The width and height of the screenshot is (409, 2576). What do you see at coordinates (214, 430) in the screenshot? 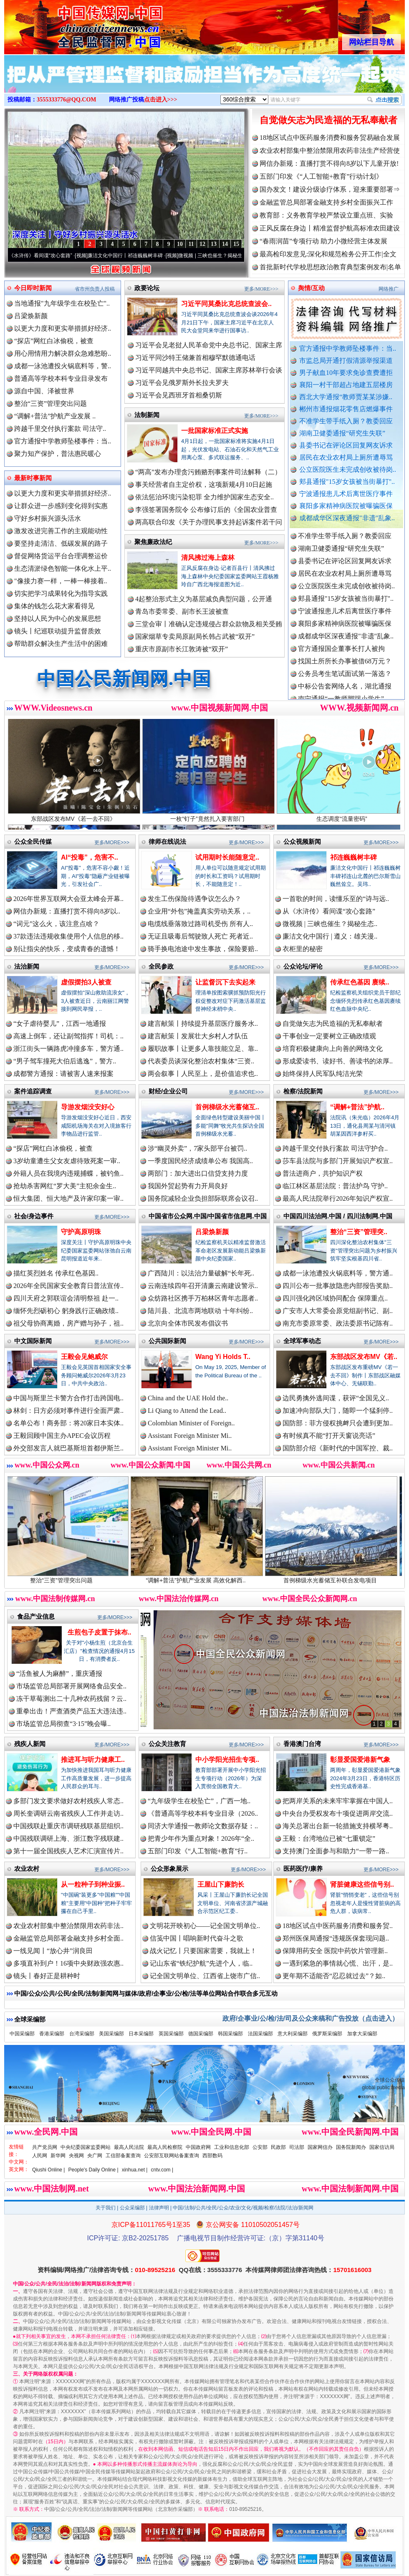
I see `一批国家标准正式实施` at bounding box center [214, 430].